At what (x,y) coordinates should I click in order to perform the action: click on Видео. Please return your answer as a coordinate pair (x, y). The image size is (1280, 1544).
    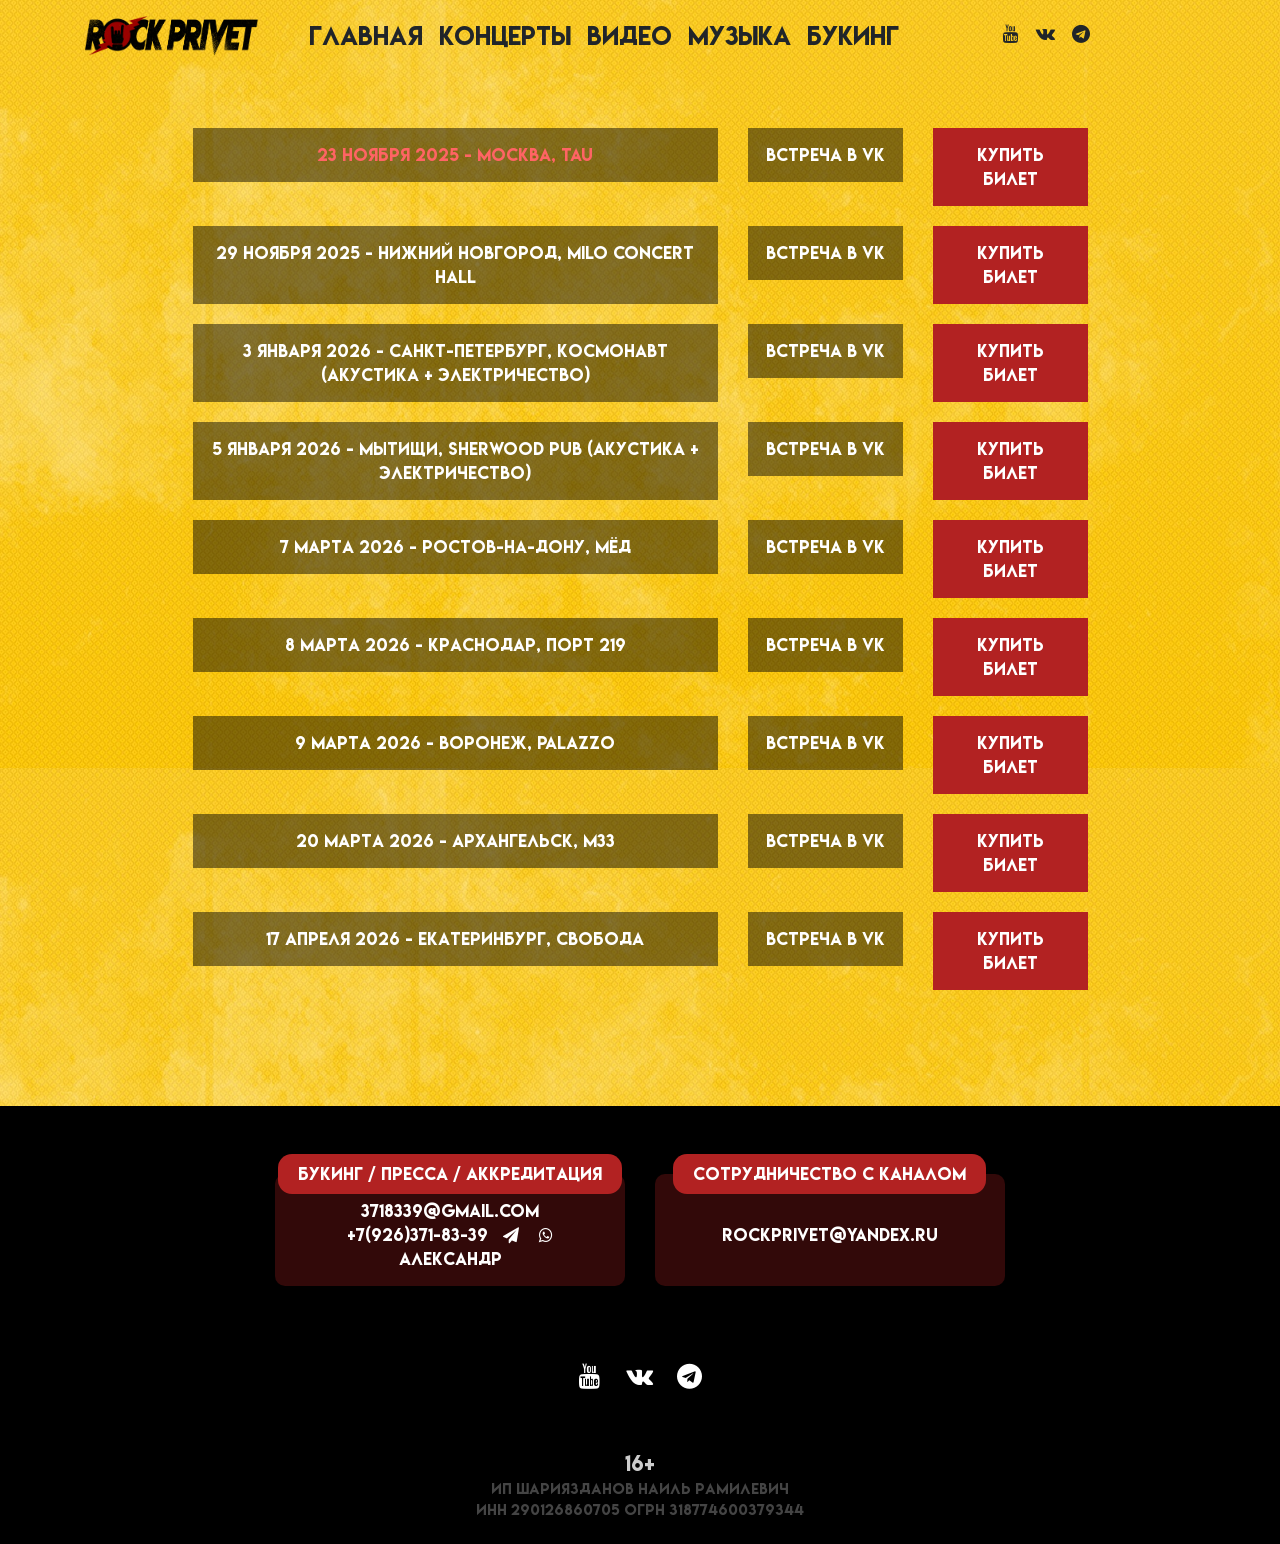
    Looking at the image, I should click on (629, 35).